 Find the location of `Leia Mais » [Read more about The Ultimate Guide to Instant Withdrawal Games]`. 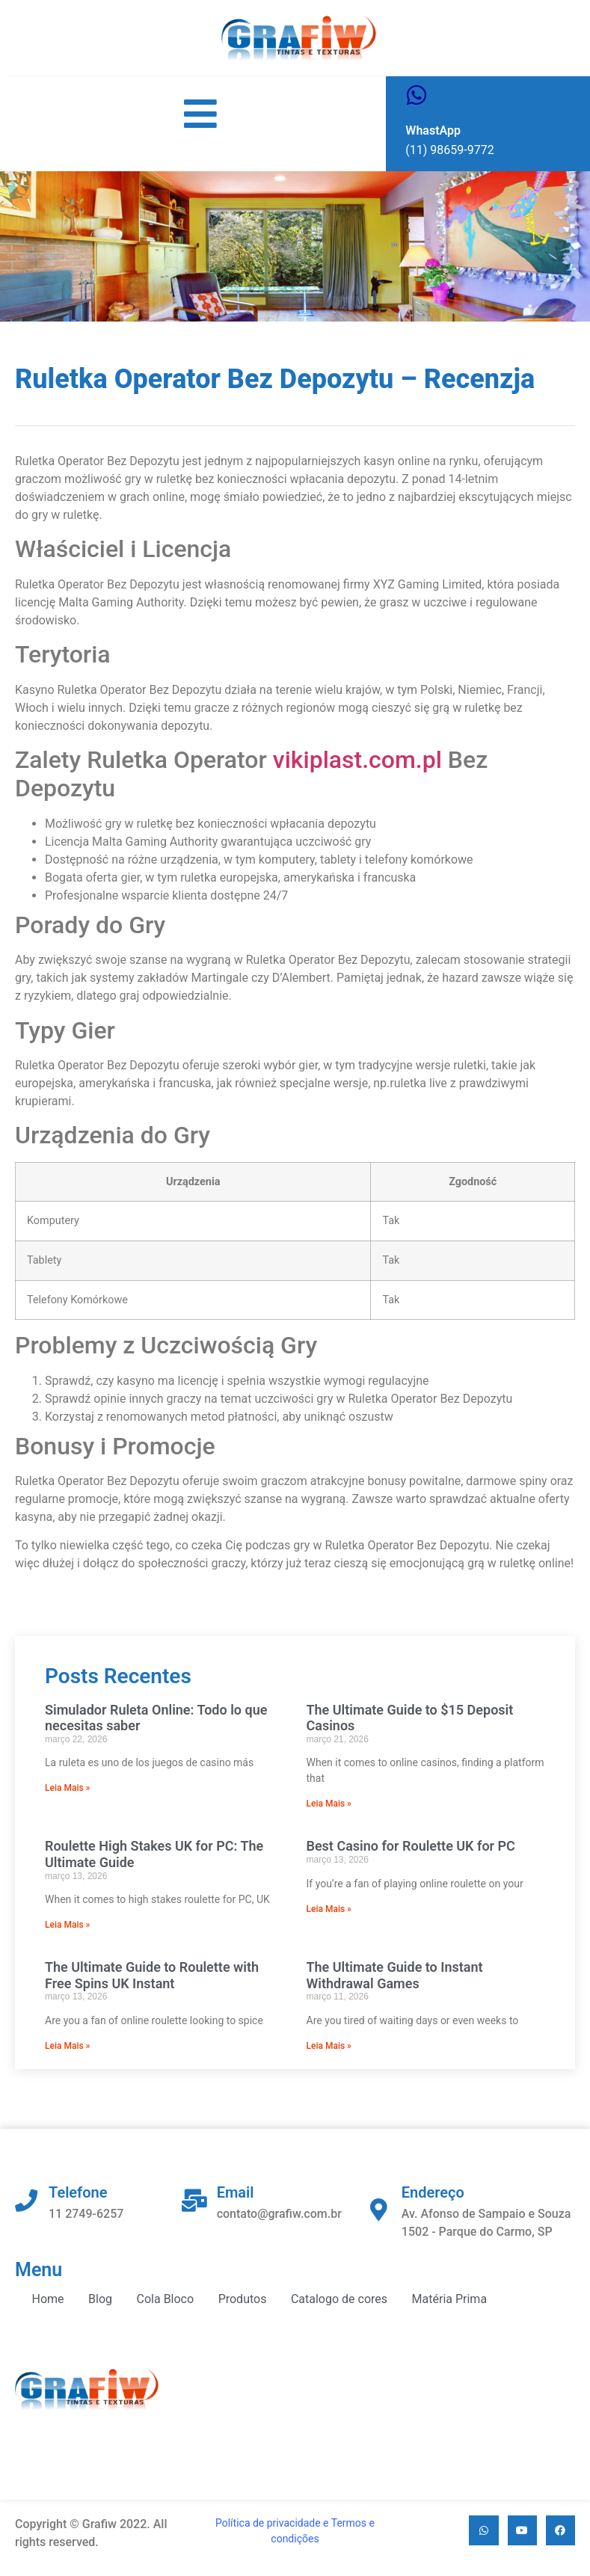

Leia Mais » [Read more about The Ultimate Guide to Instant Withdrawal Games] is located at coordinates (329, 2046).